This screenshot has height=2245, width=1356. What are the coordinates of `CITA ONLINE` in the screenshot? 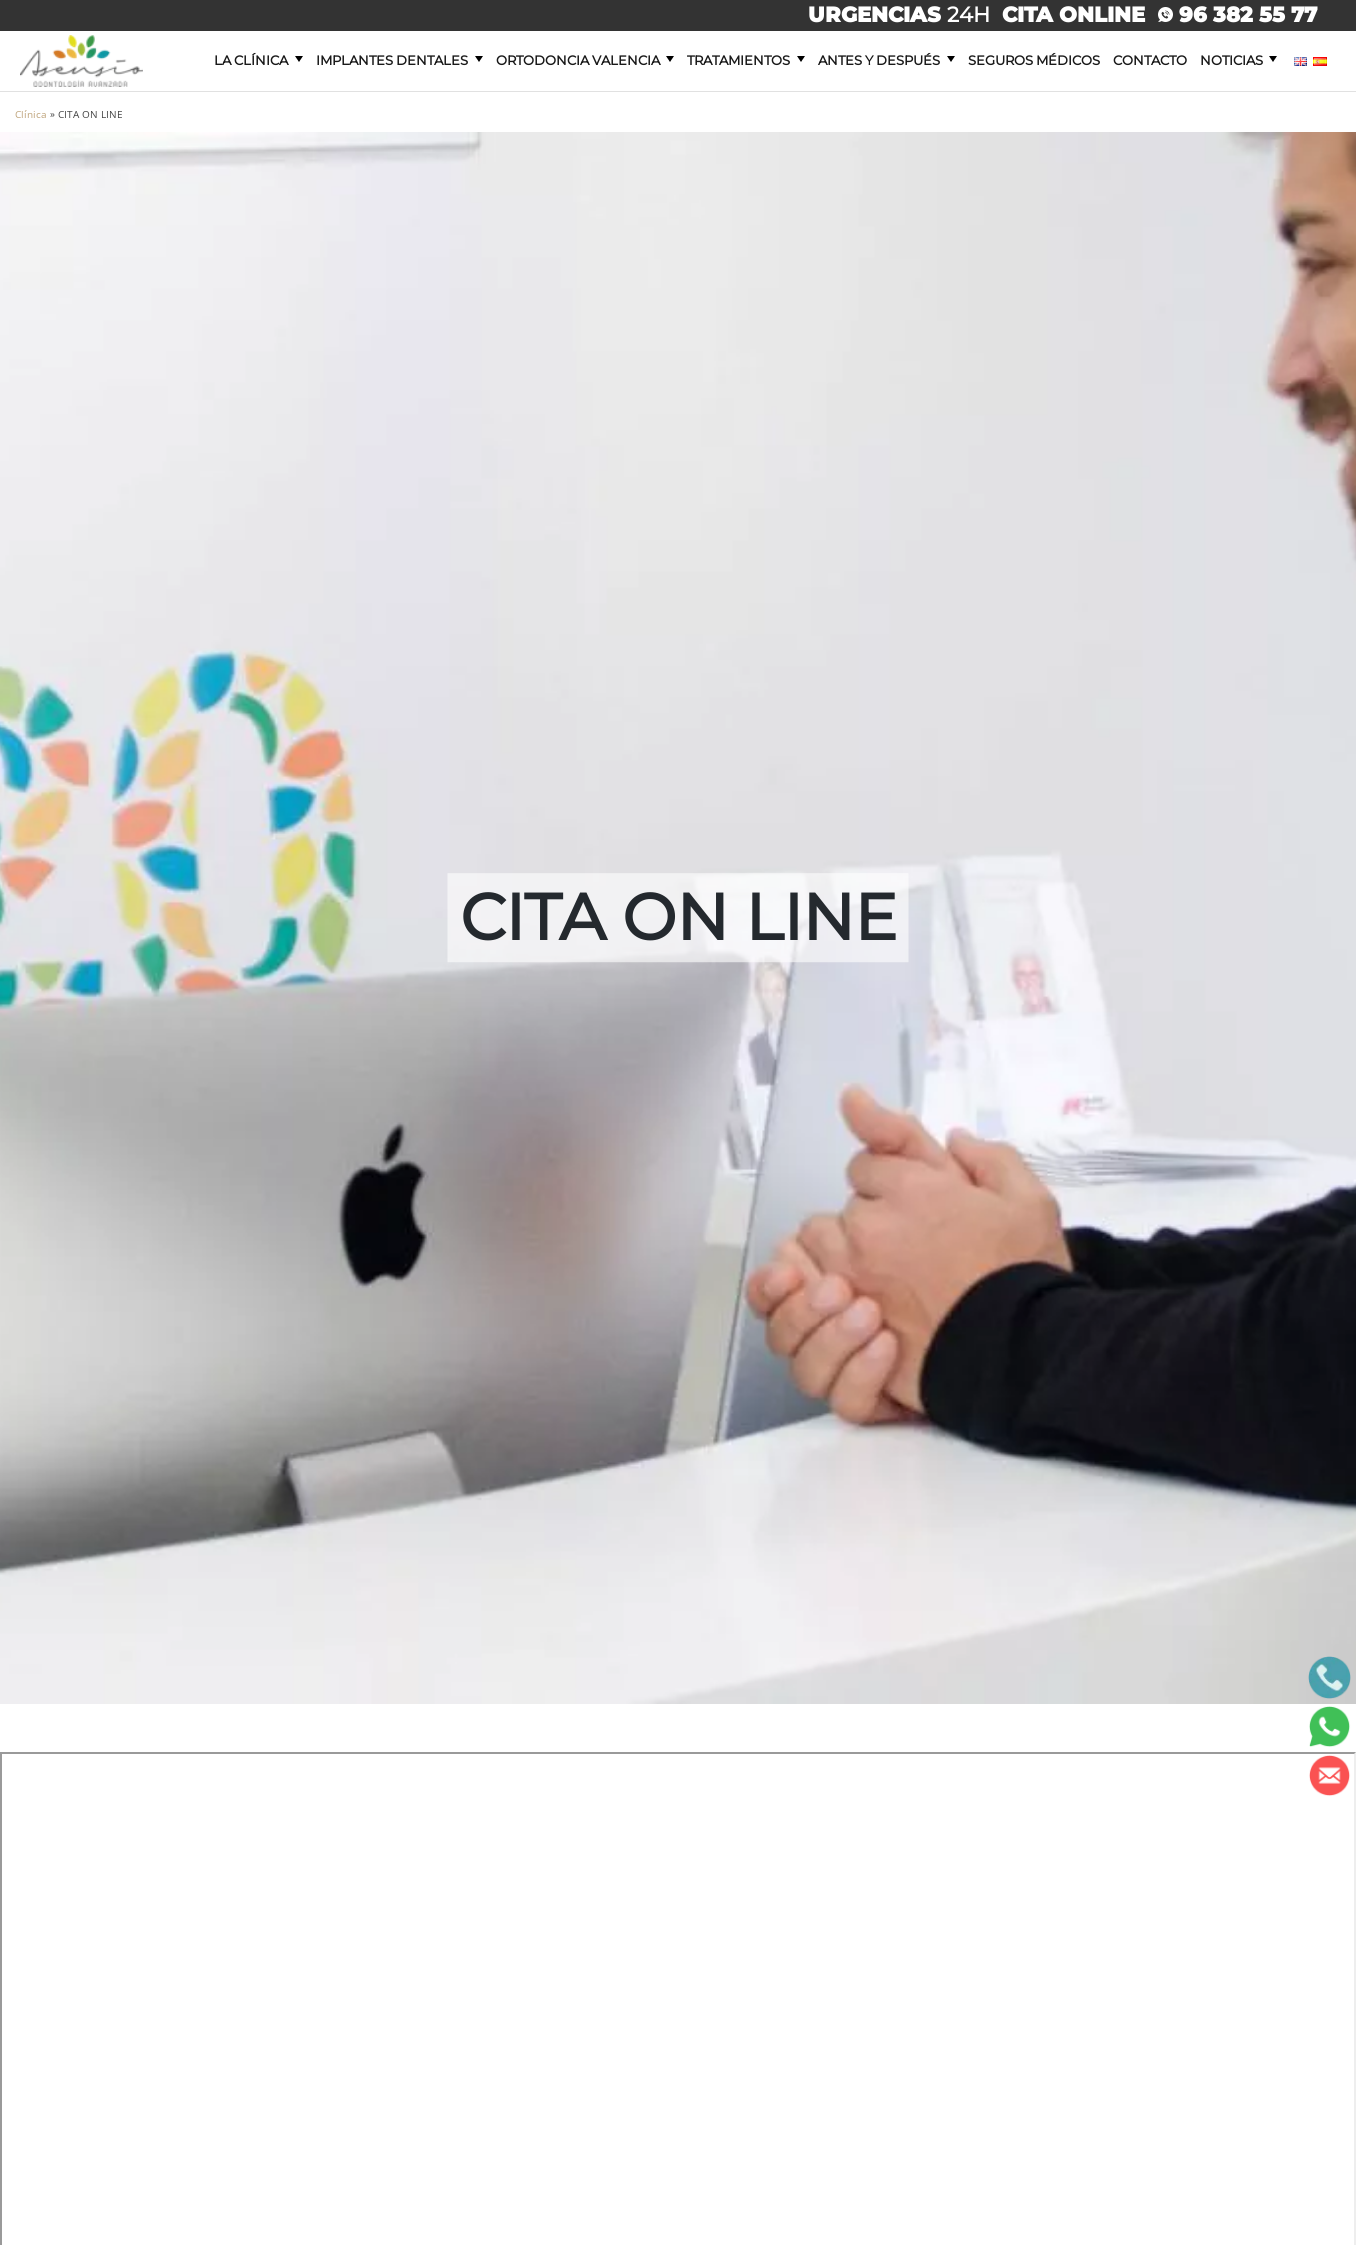 It's located at (1073, 14).